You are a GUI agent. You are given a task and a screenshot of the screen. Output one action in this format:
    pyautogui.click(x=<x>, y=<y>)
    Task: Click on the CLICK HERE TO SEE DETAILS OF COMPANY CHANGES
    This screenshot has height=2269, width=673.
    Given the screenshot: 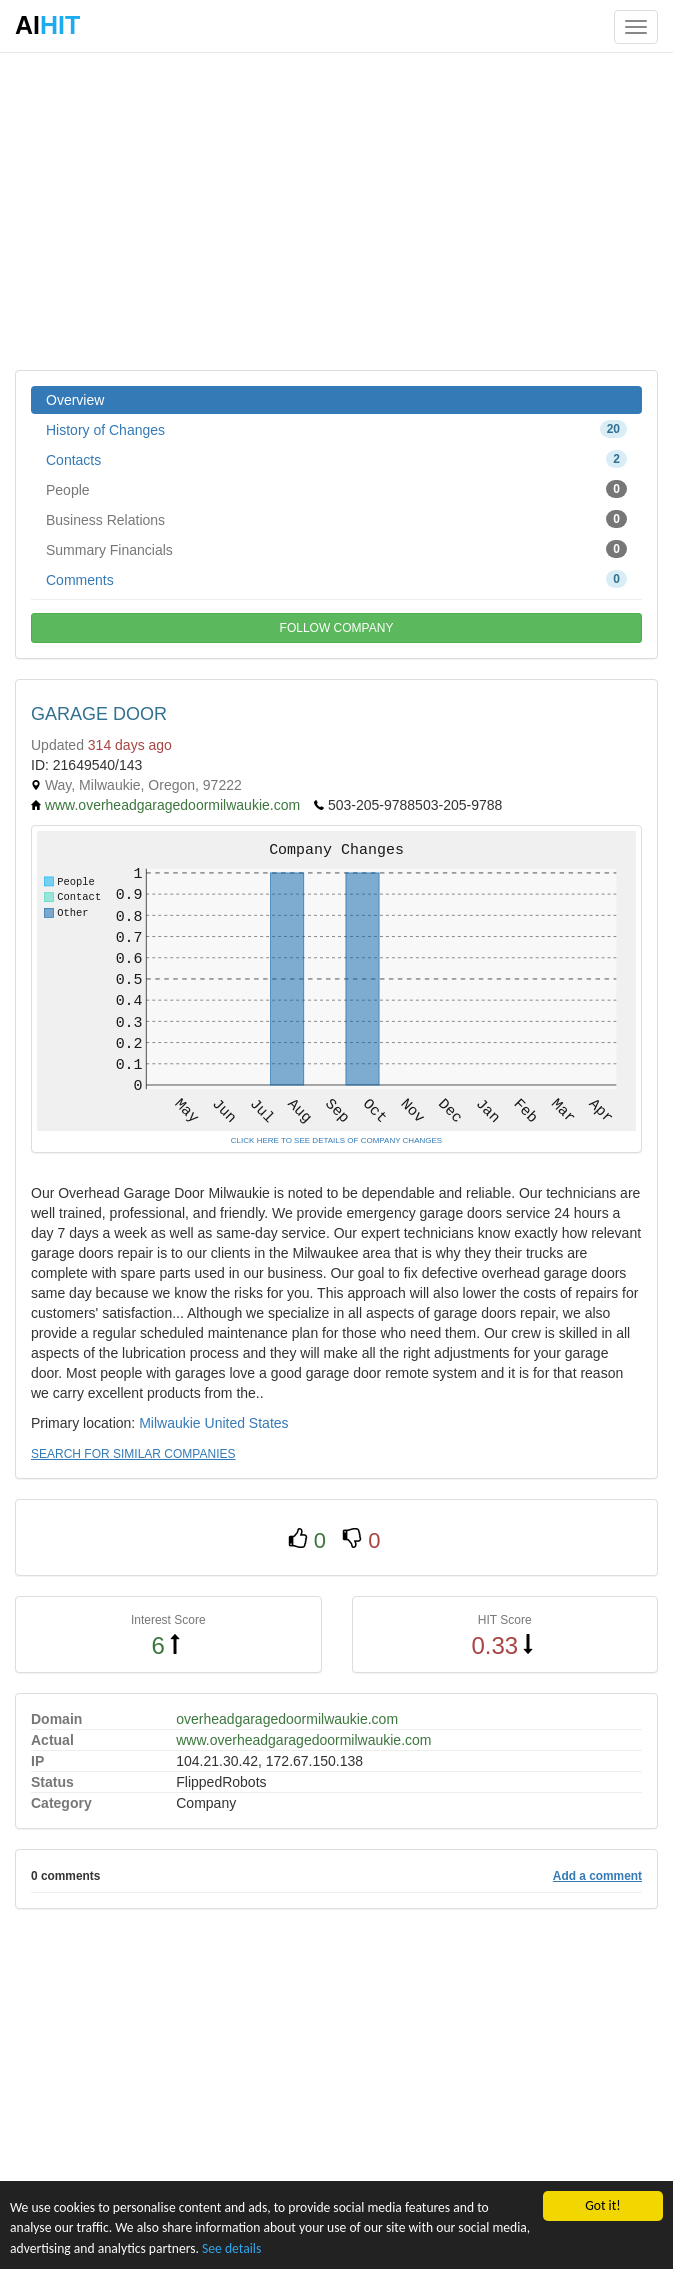 What is the action you would take?
    pyautogui.click(x=336, y=1140)
    